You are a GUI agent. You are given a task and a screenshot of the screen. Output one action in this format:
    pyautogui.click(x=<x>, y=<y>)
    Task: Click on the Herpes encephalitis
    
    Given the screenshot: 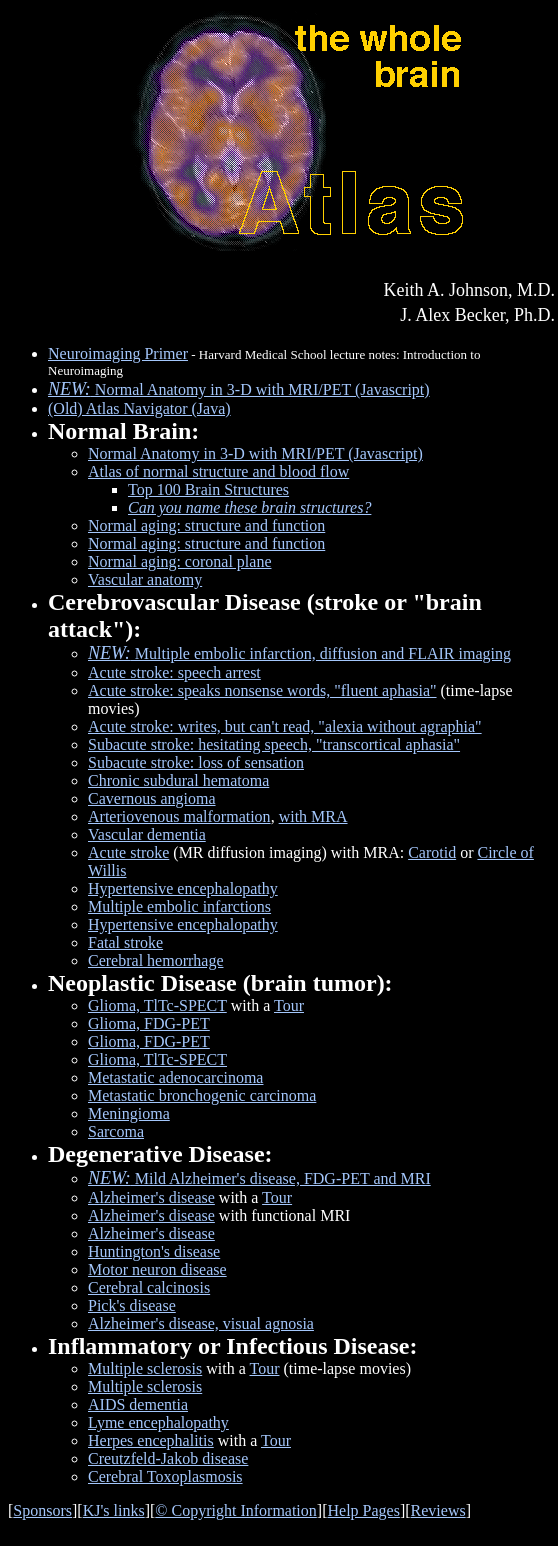 What is the action you would take?
    pyautogui.click(x=151, y=1440)
    